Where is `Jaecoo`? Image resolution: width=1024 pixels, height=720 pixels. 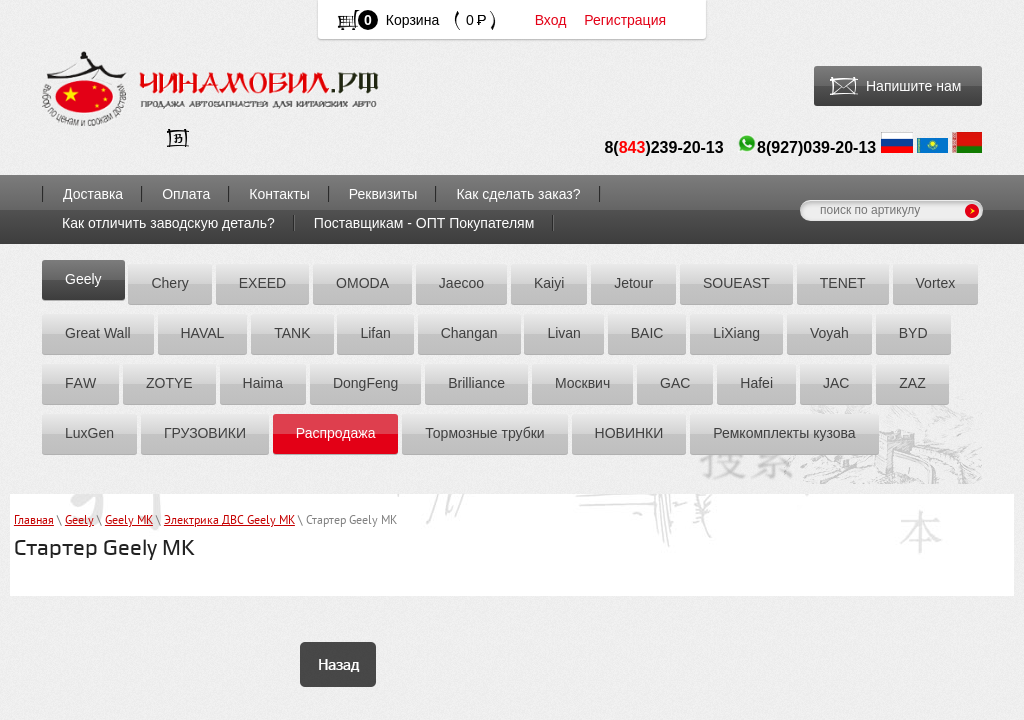
Jaecoo is located at coordinates (461, 283).